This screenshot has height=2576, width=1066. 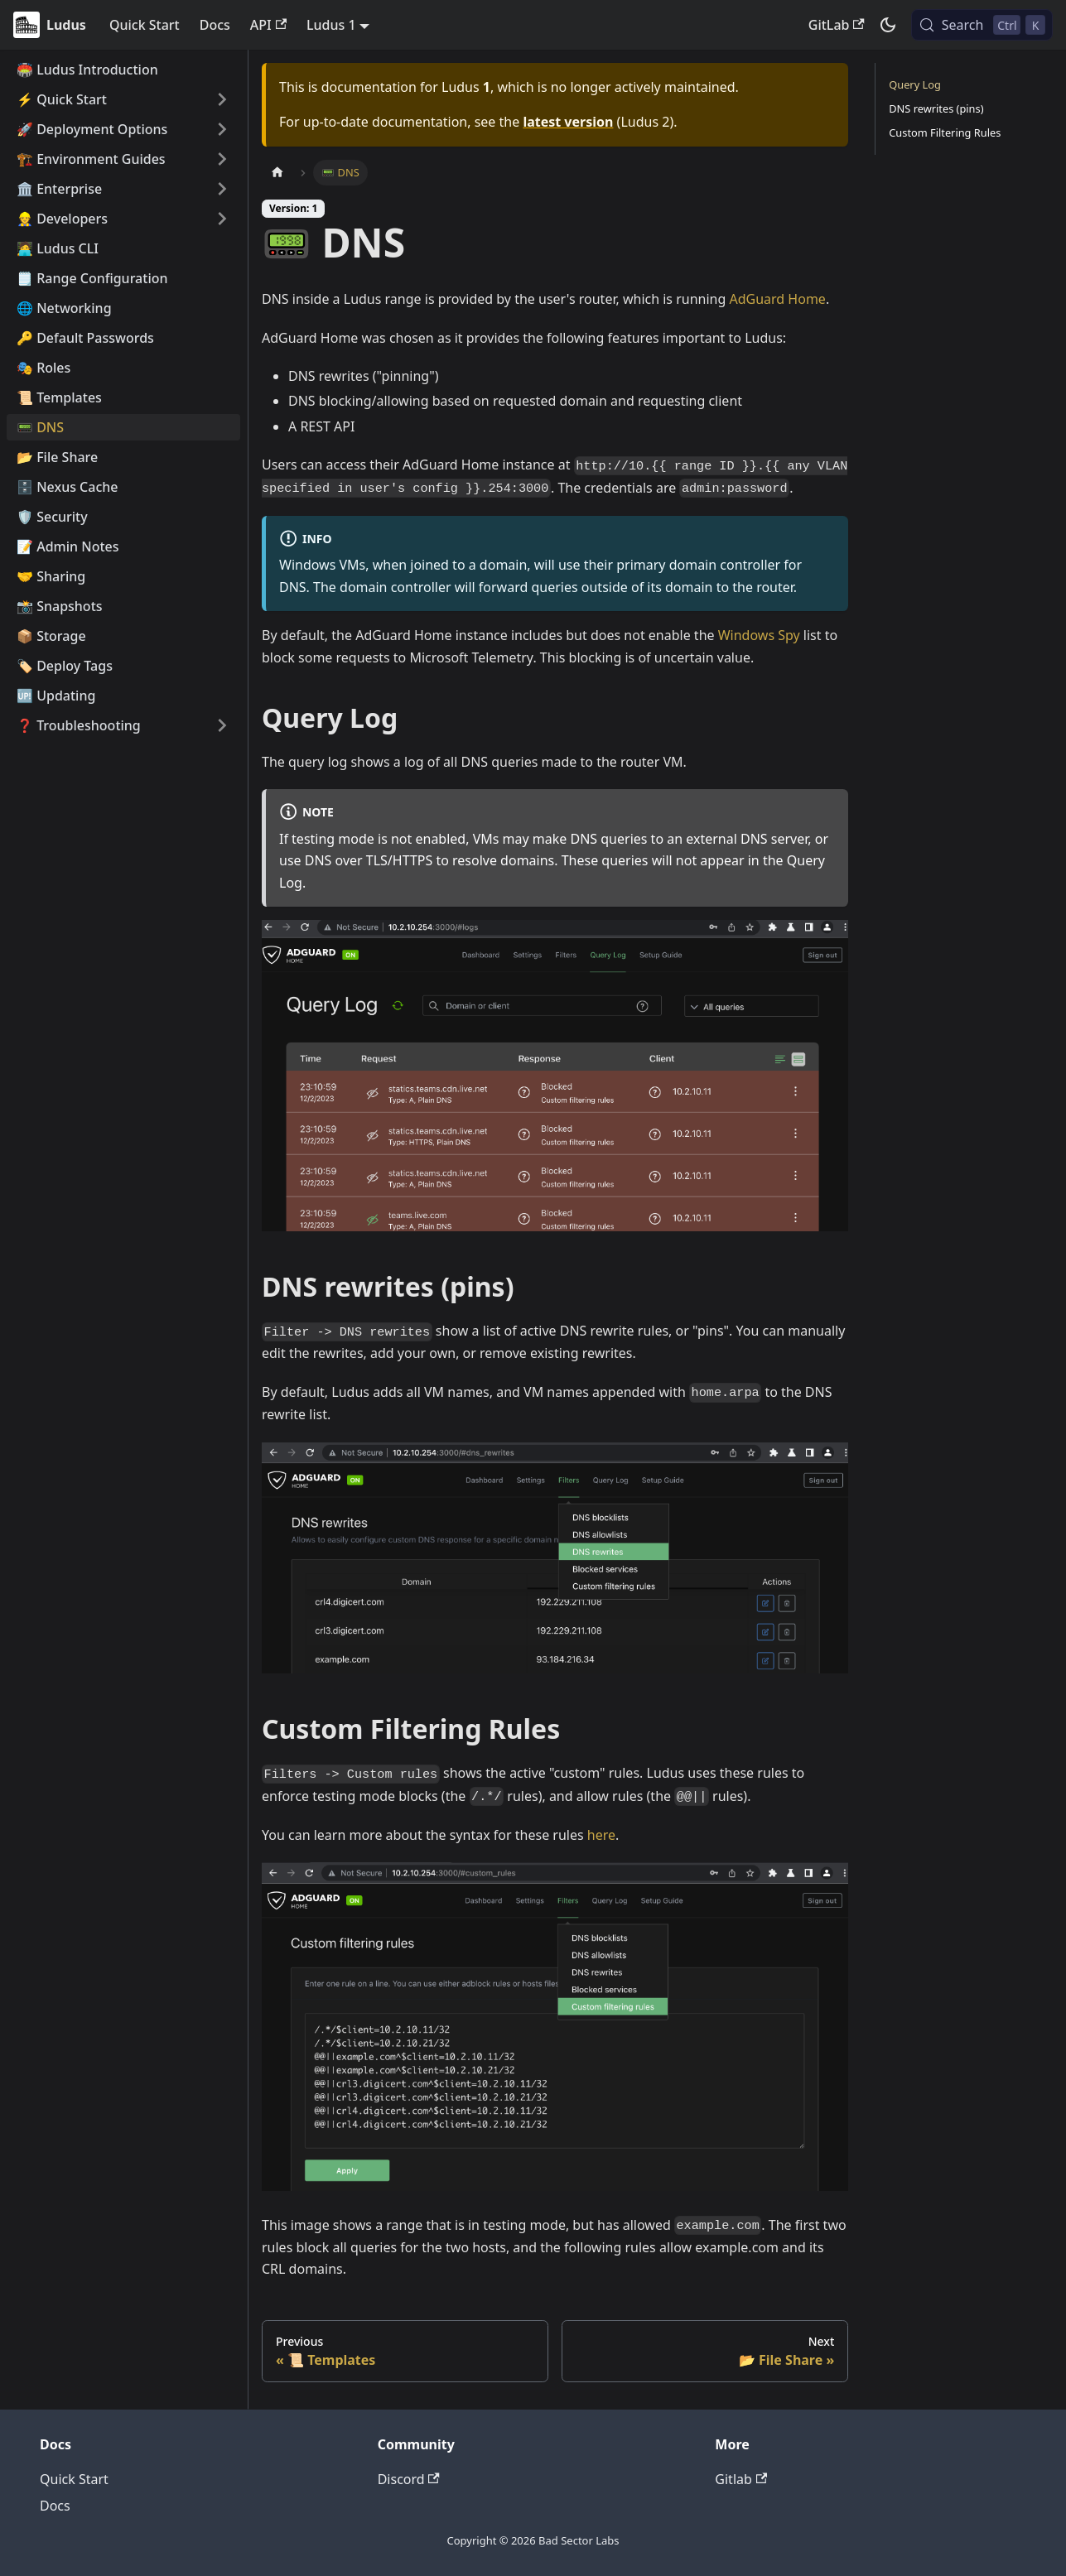 I want to click on [Search (Control+k)], so click(x=982, y=25).